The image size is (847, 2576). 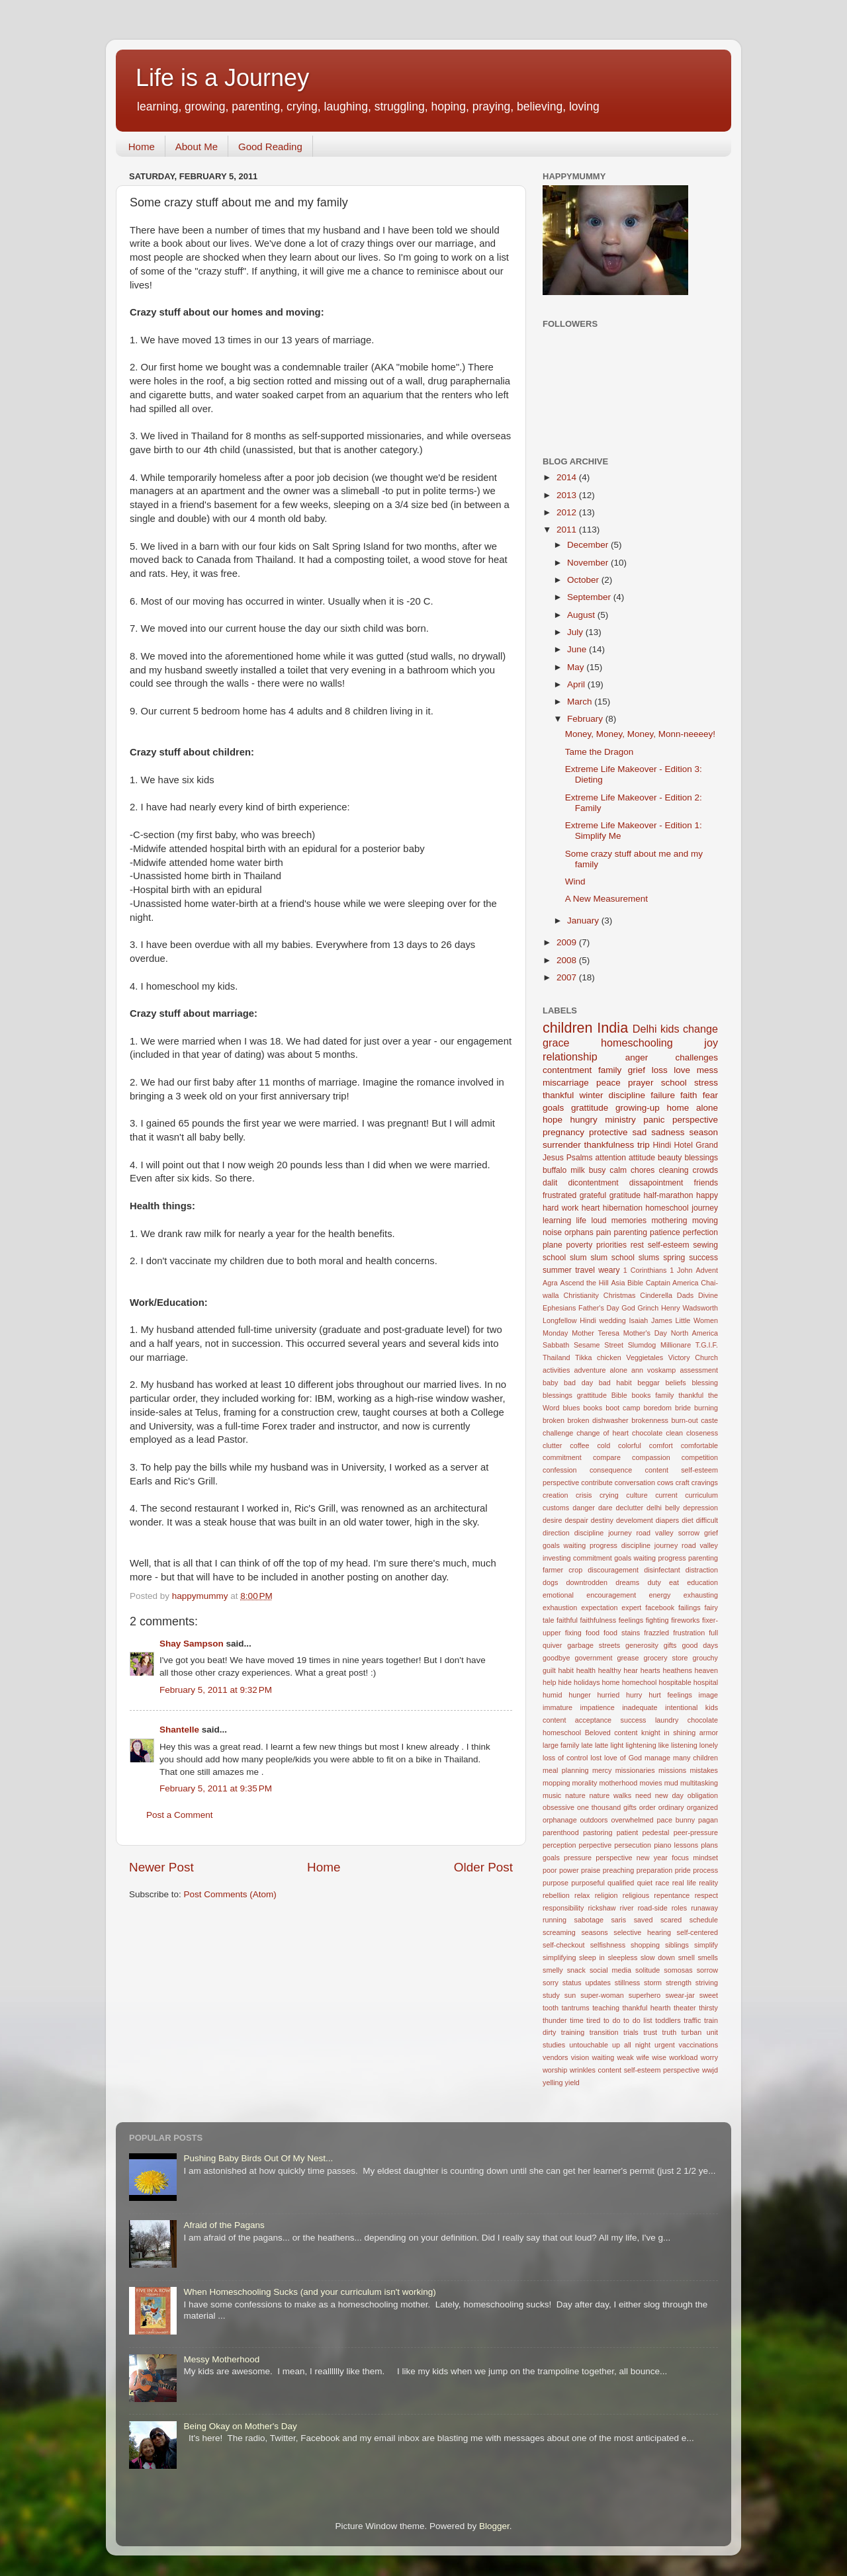 What do you see at coordinates (550, 1582) in the screenshot?
I see `dogs` at bounding box center [550, 1582].